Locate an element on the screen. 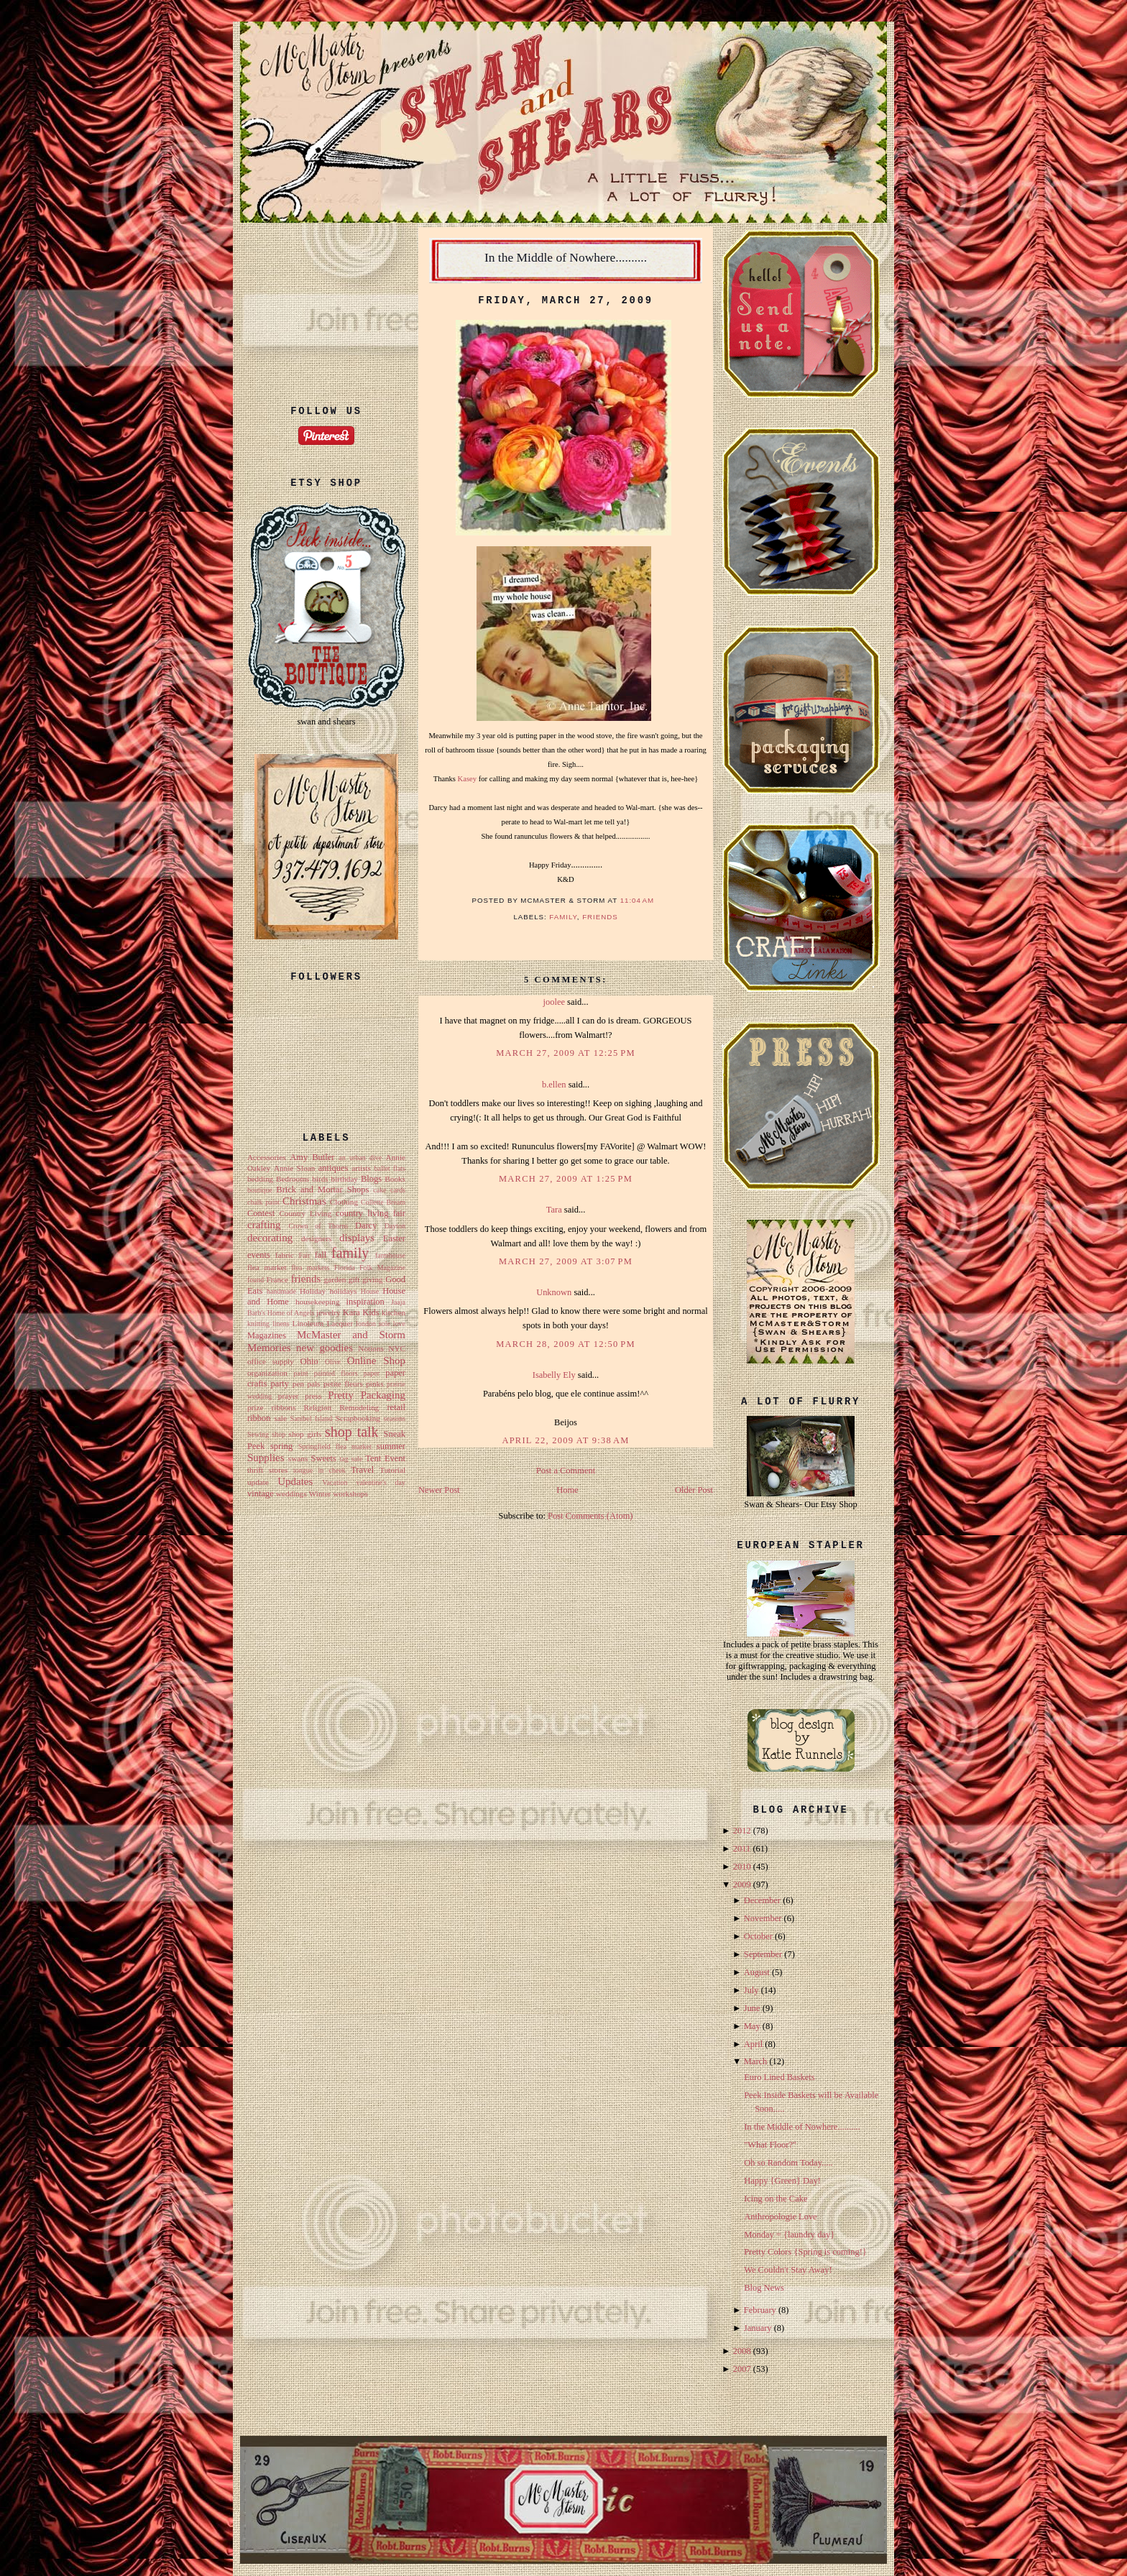 Image resolution: width=1127 pixels, height=2576 pixels. Folk Magazine is located at coordinates (382, 1267).